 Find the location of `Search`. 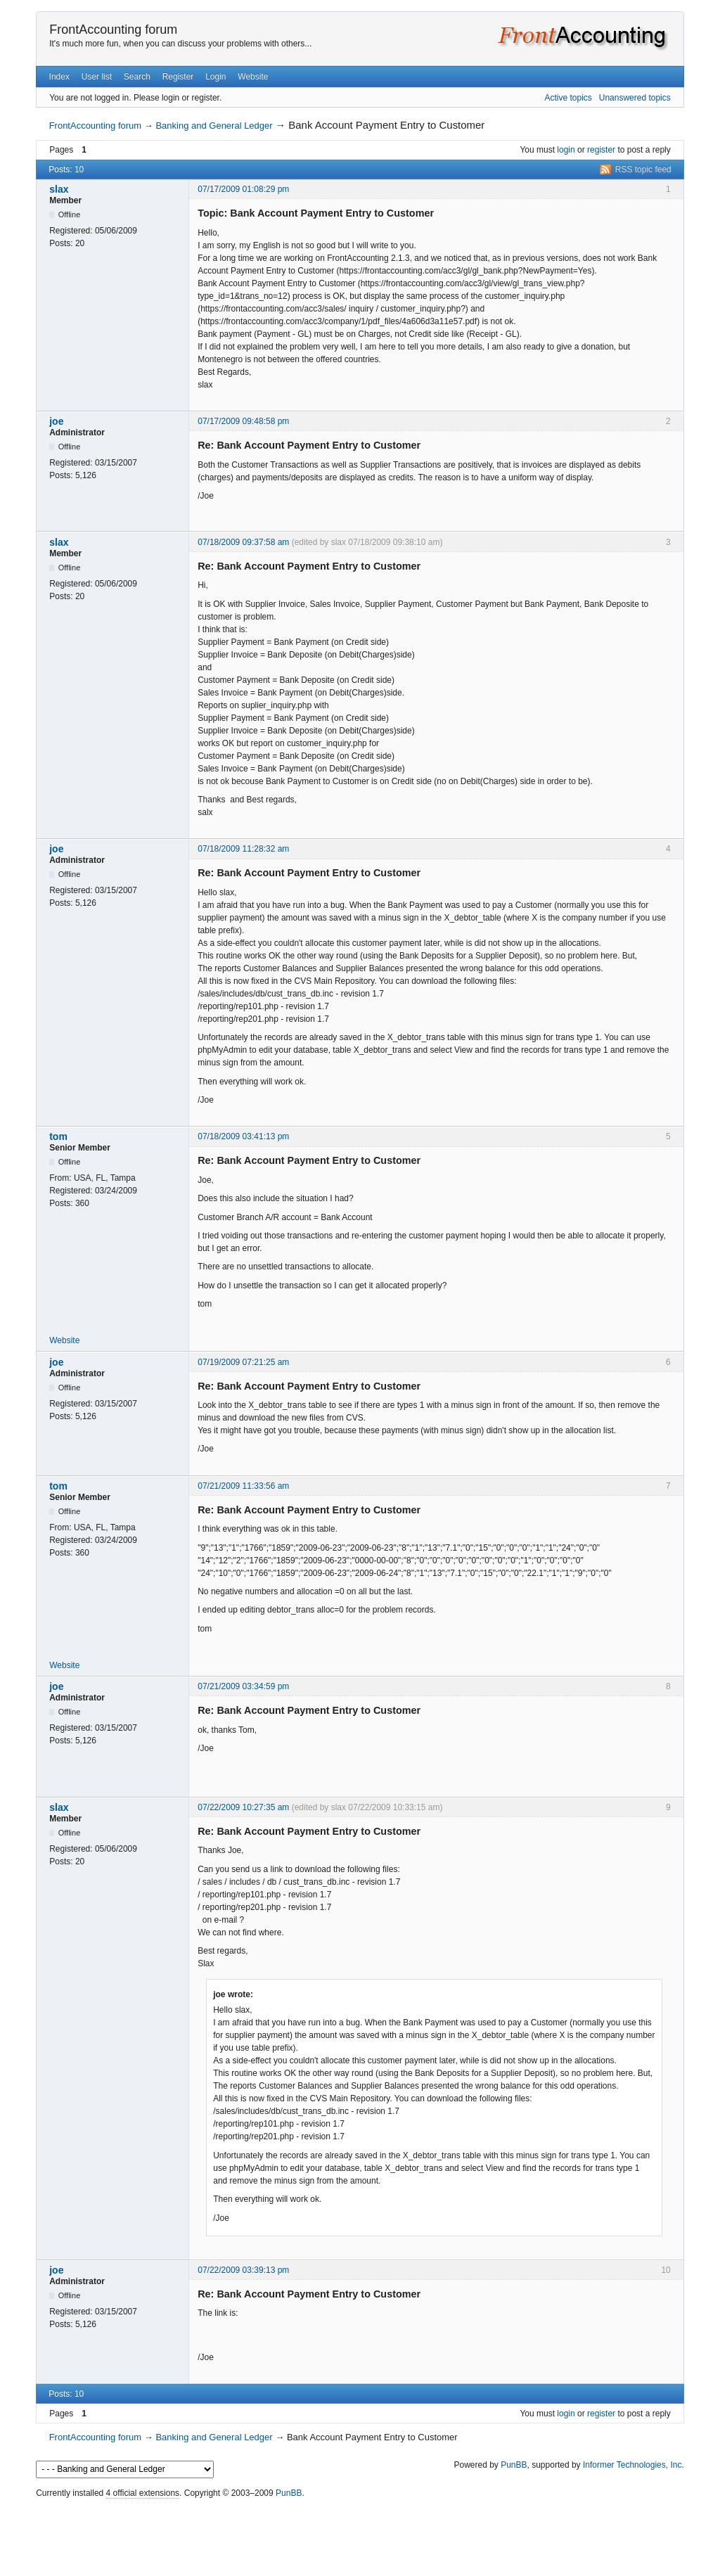

Search is located at coordinates (137, 77).